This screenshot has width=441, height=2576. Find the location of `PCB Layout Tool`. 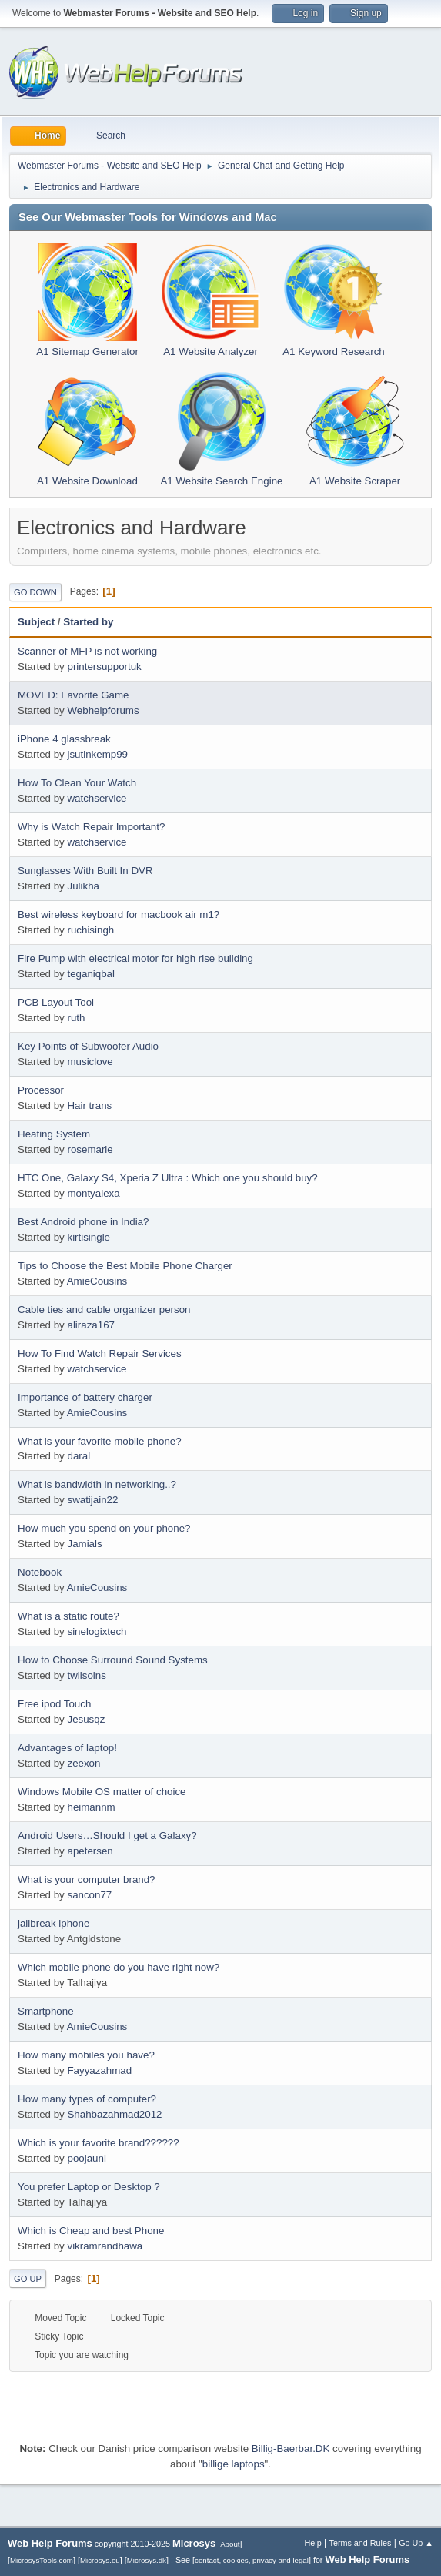

PCB Layout Tool is located at coordinates (56, 1002).